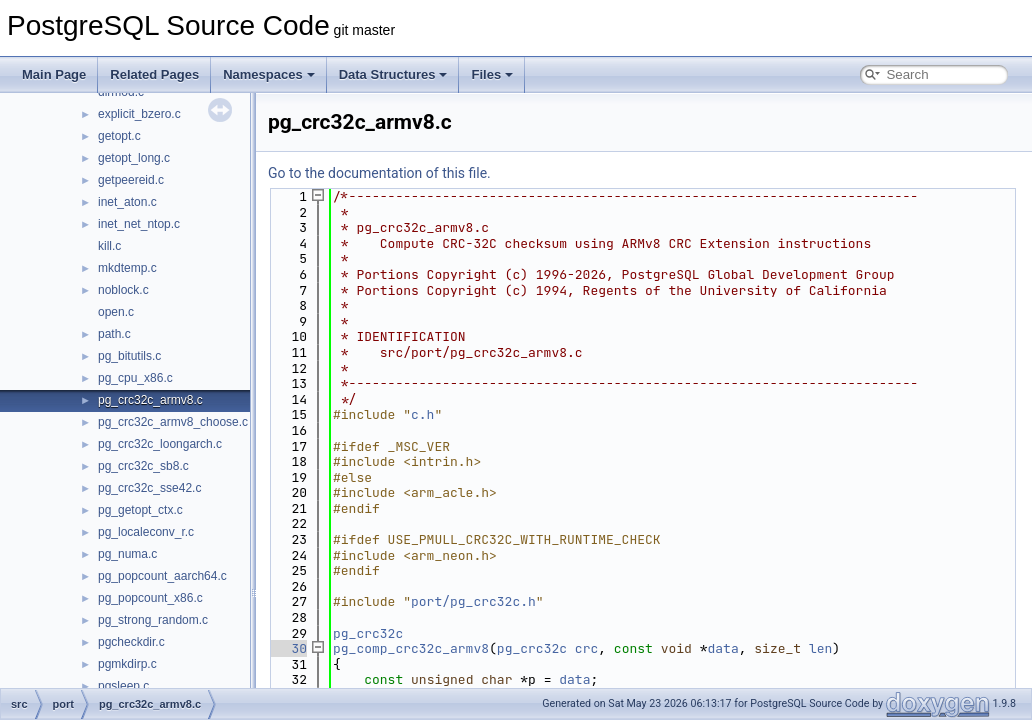 The width and height of the screenshot is (1032, 720). Describe the element at coordinates (287, 648) in the screenshot. I see `30` at that location.